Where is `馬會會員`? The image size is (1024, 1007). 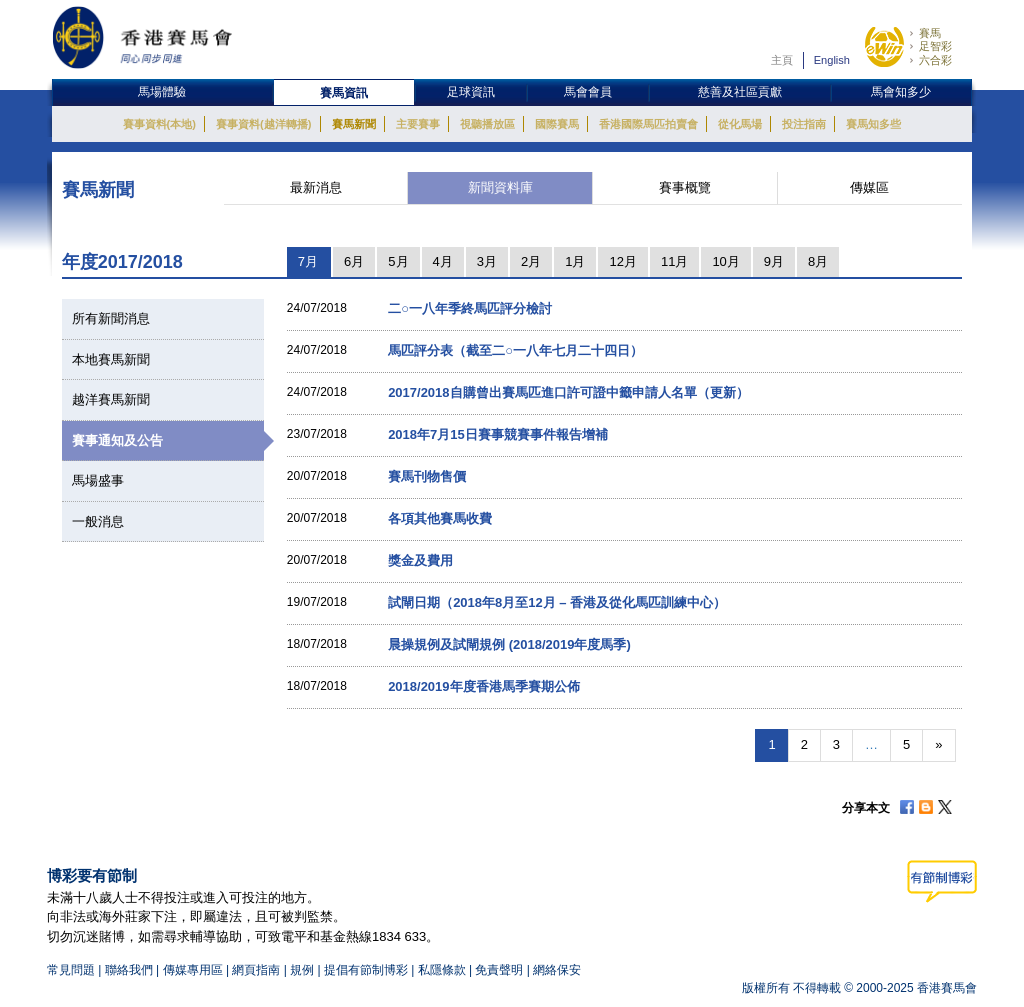
馬會會員 is located at coordinates (588, 92).